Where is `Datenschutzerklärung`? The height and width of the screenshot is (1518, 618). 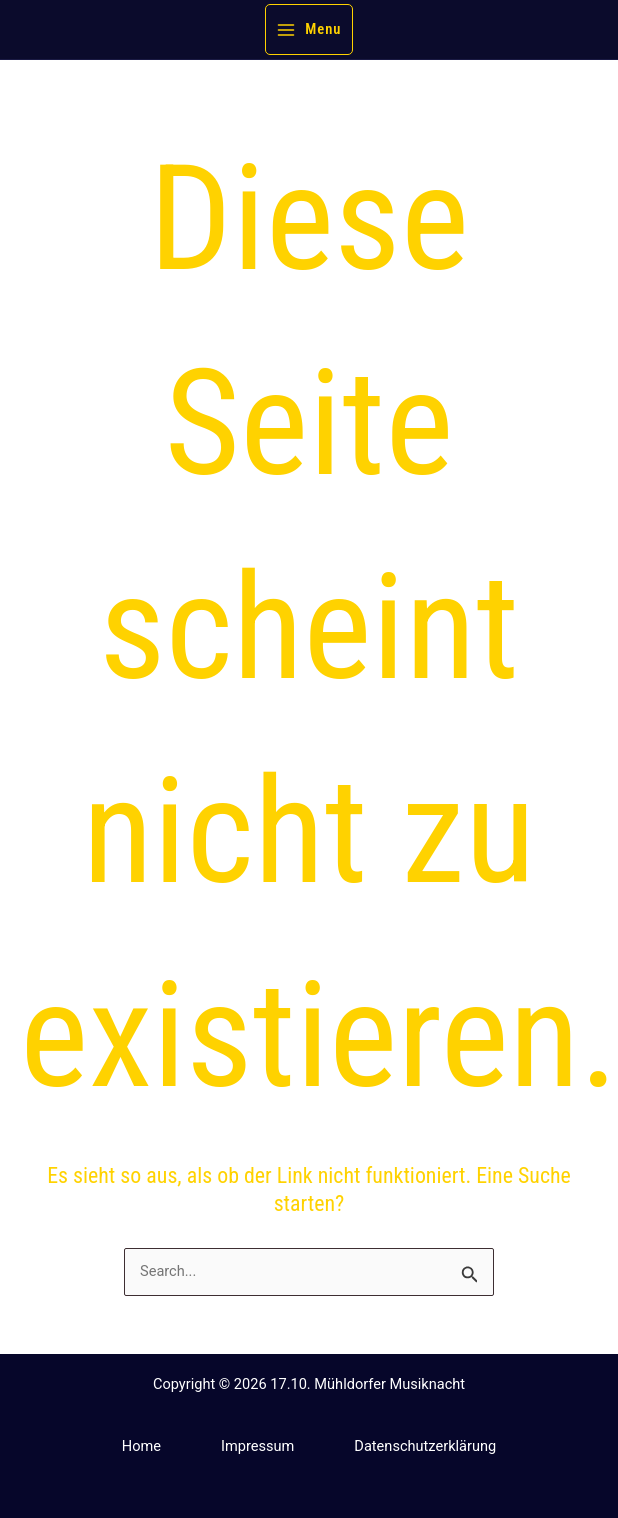
Datenschutzerklärung is located at coordinates (425, 1446).